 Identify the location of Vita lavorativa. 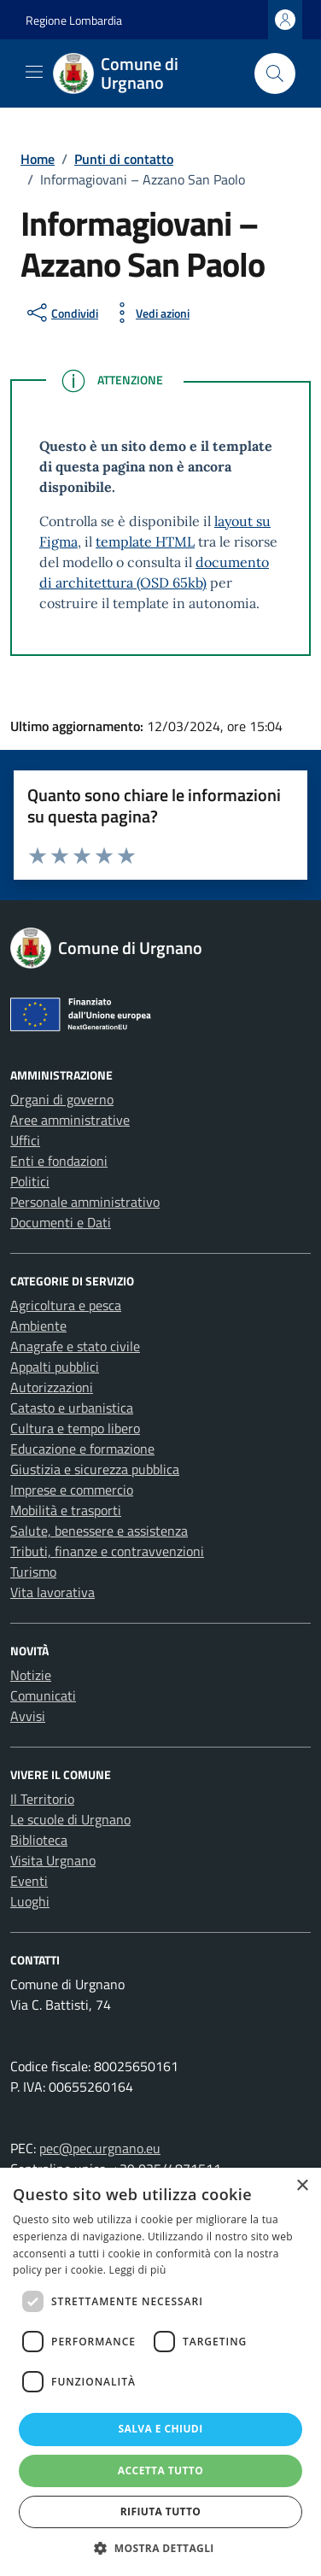
(52, 1592).